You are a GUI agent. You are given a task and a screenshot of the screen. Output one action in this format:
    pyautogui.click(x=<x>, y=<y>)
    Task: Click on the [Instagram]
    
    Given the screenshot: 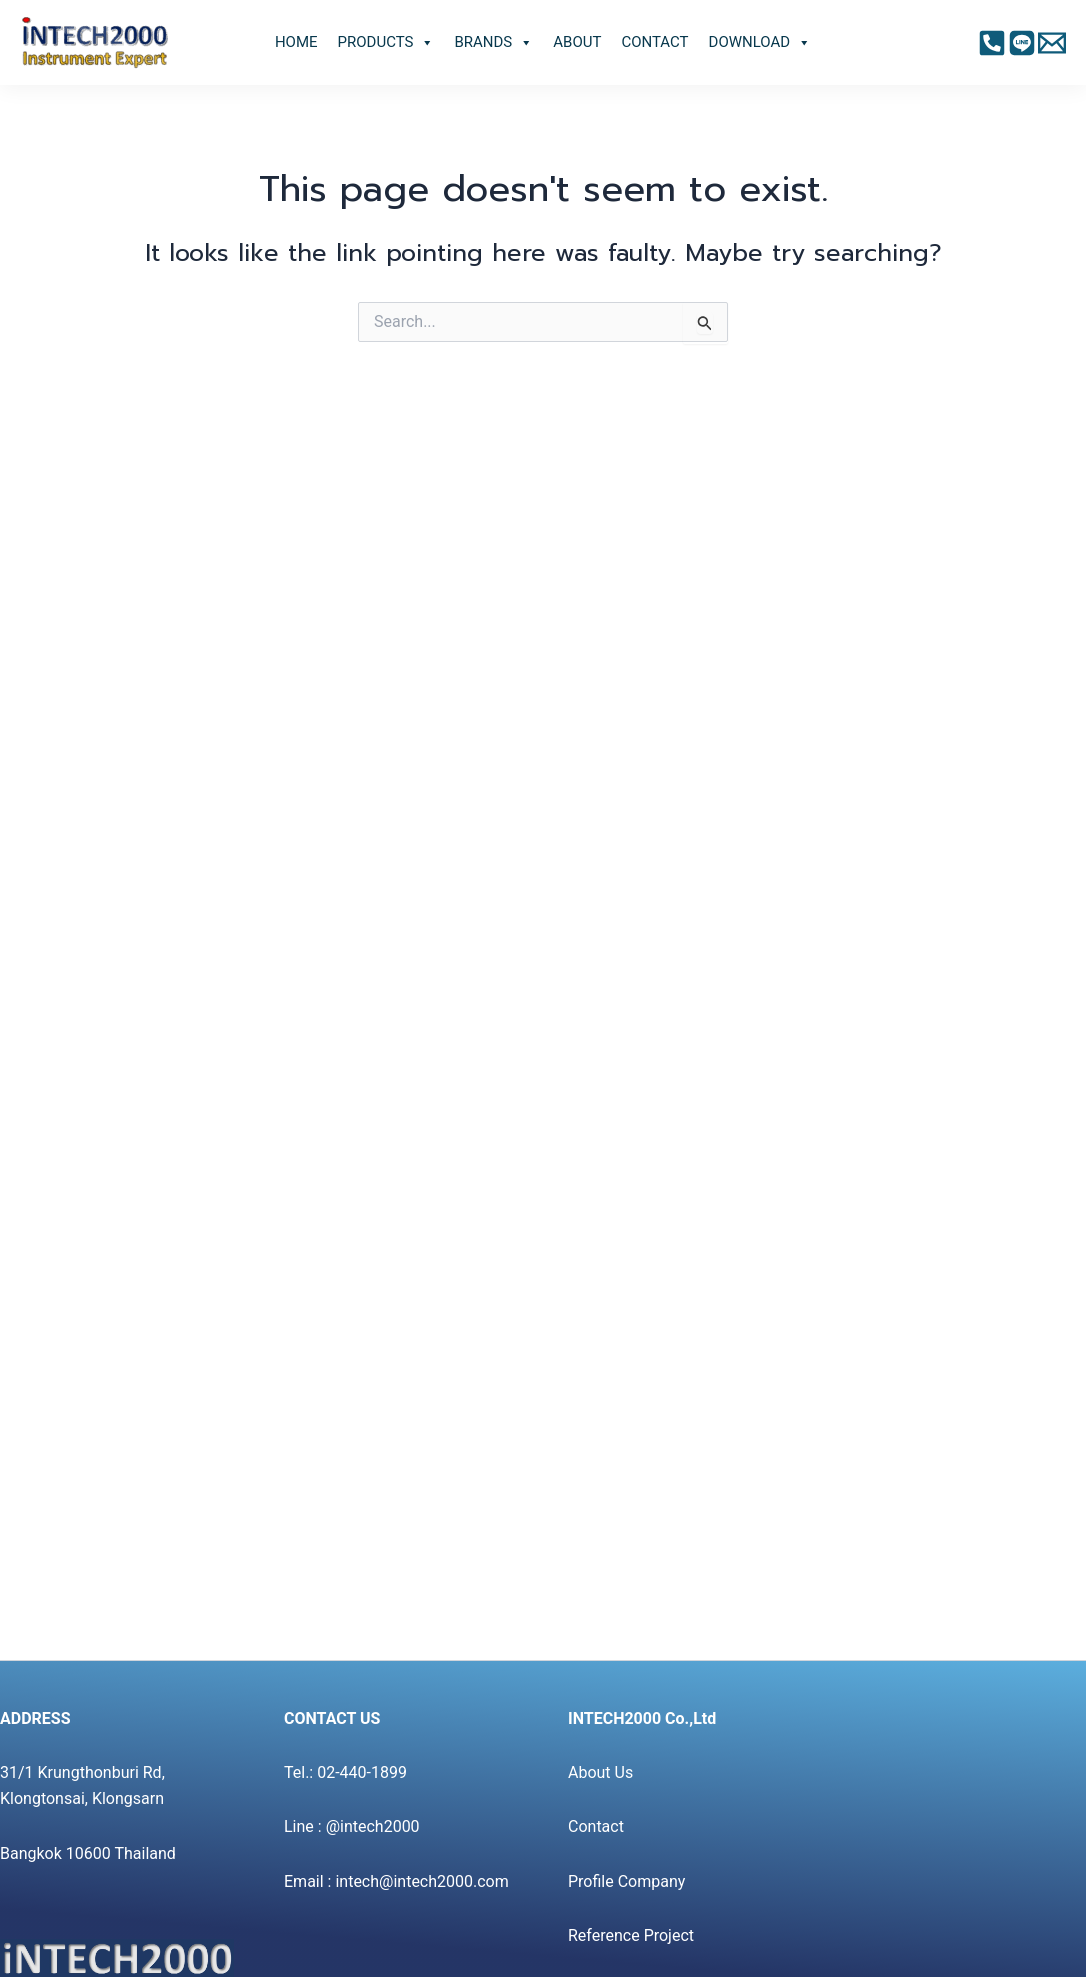 What is the action you would take?
    pyautogui.click(x=1022, y=43)
    